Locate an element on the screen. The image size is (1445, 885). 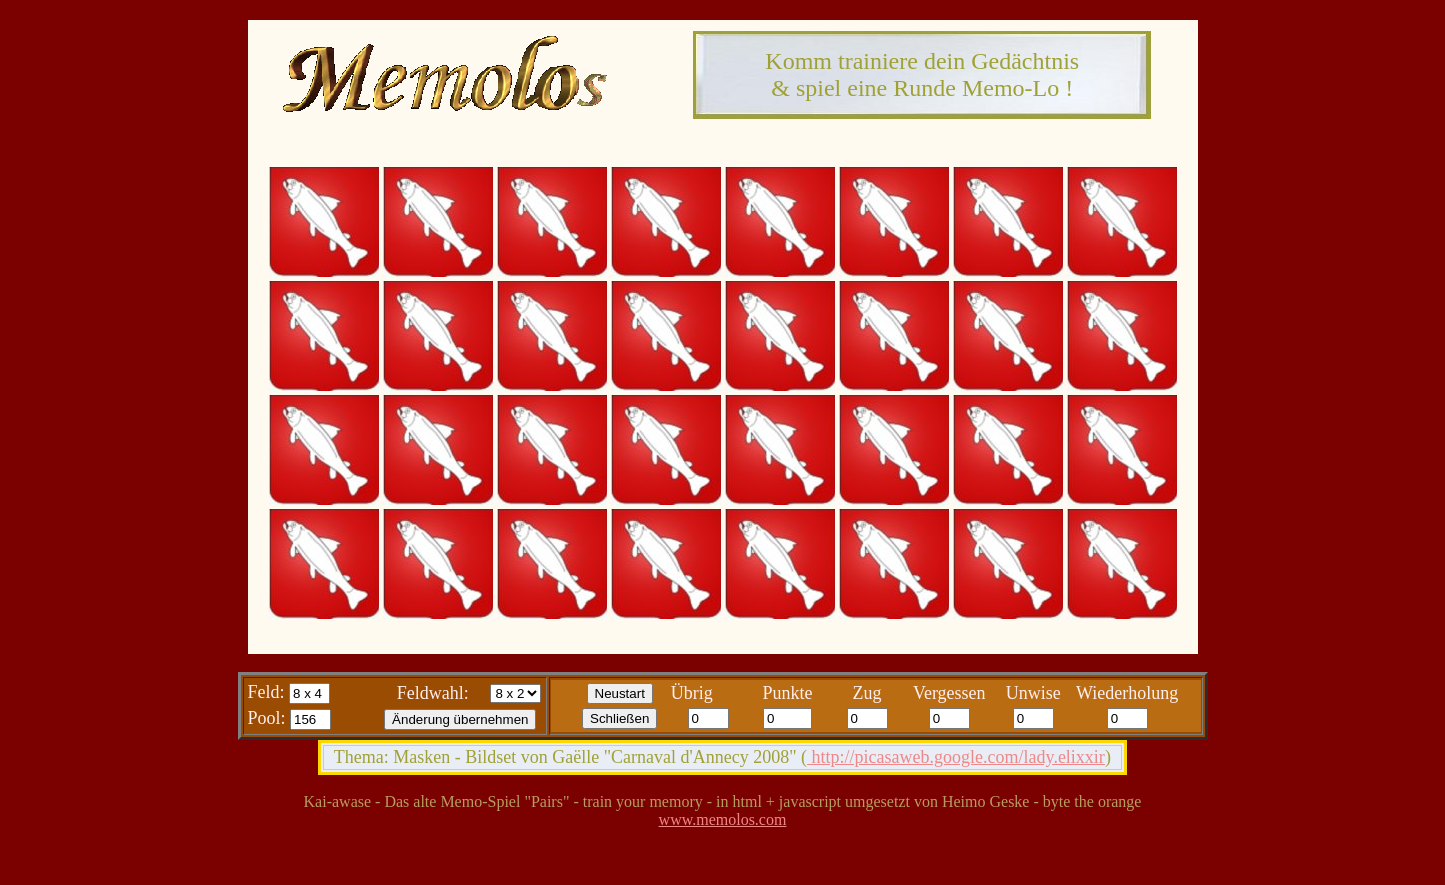
www.memolos.com is located at coordinates (723, 819).